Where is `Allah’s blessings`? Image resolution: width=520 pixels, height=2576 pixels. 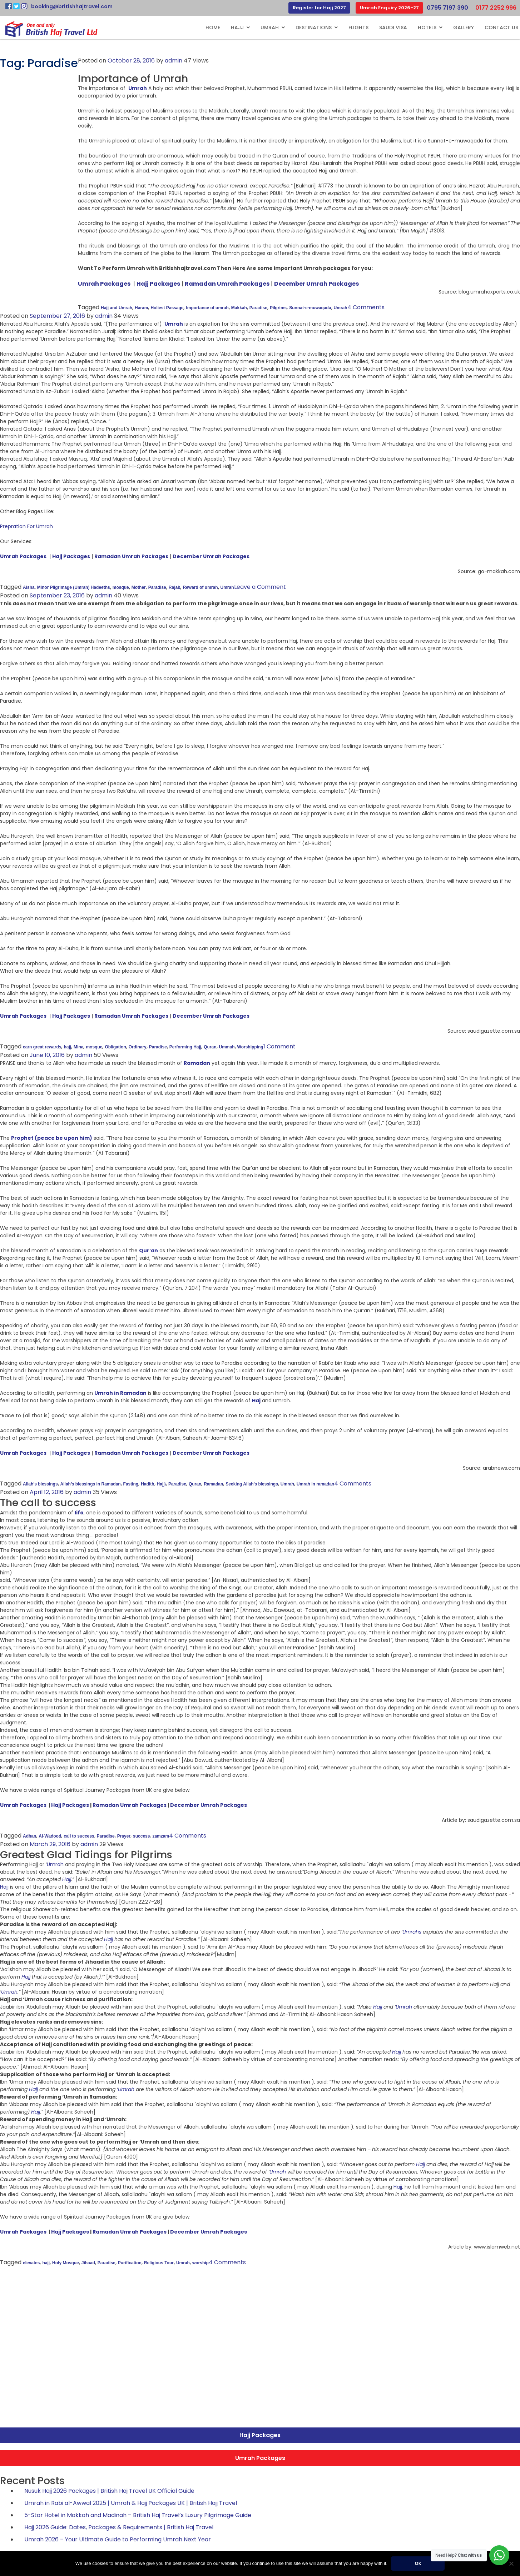
Allah’s blessings is located at coordinates (40, 1484).